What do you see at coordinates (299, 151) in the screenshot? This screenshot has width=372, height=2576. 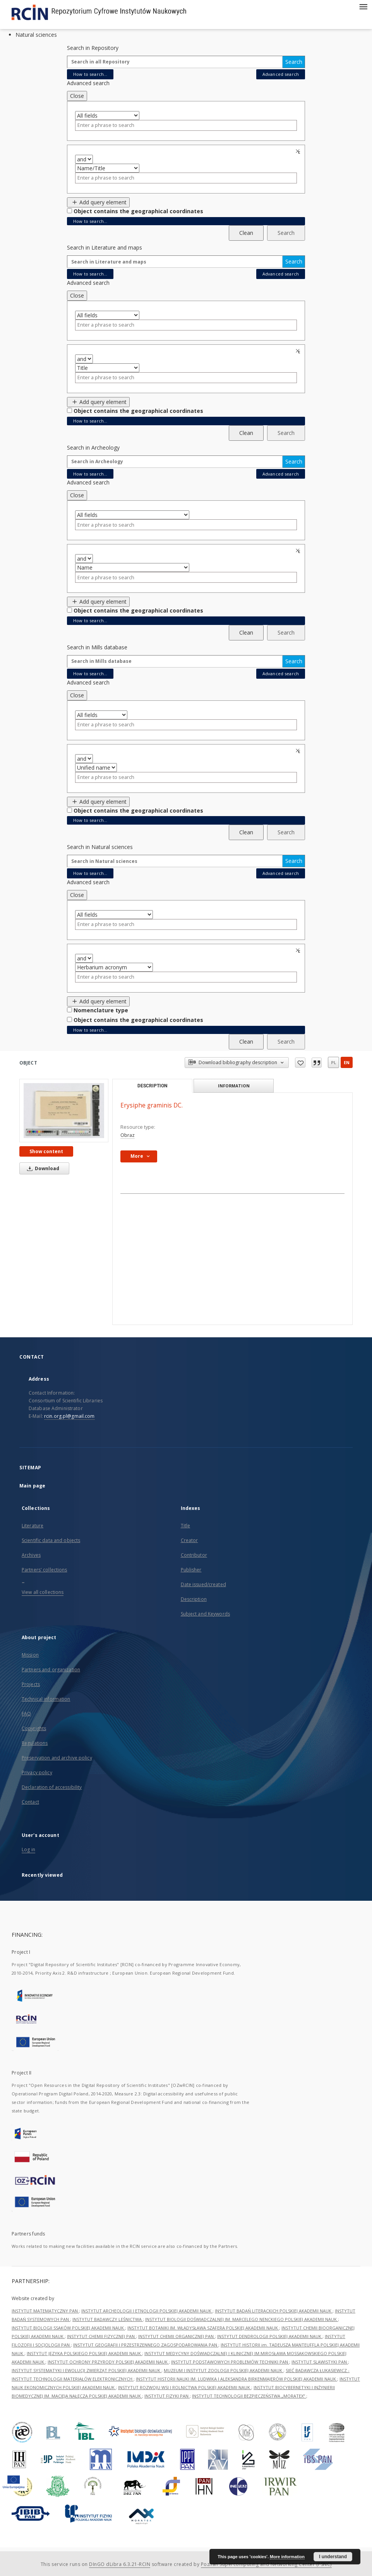 I see `Remove` at bounding box center [299, 151].